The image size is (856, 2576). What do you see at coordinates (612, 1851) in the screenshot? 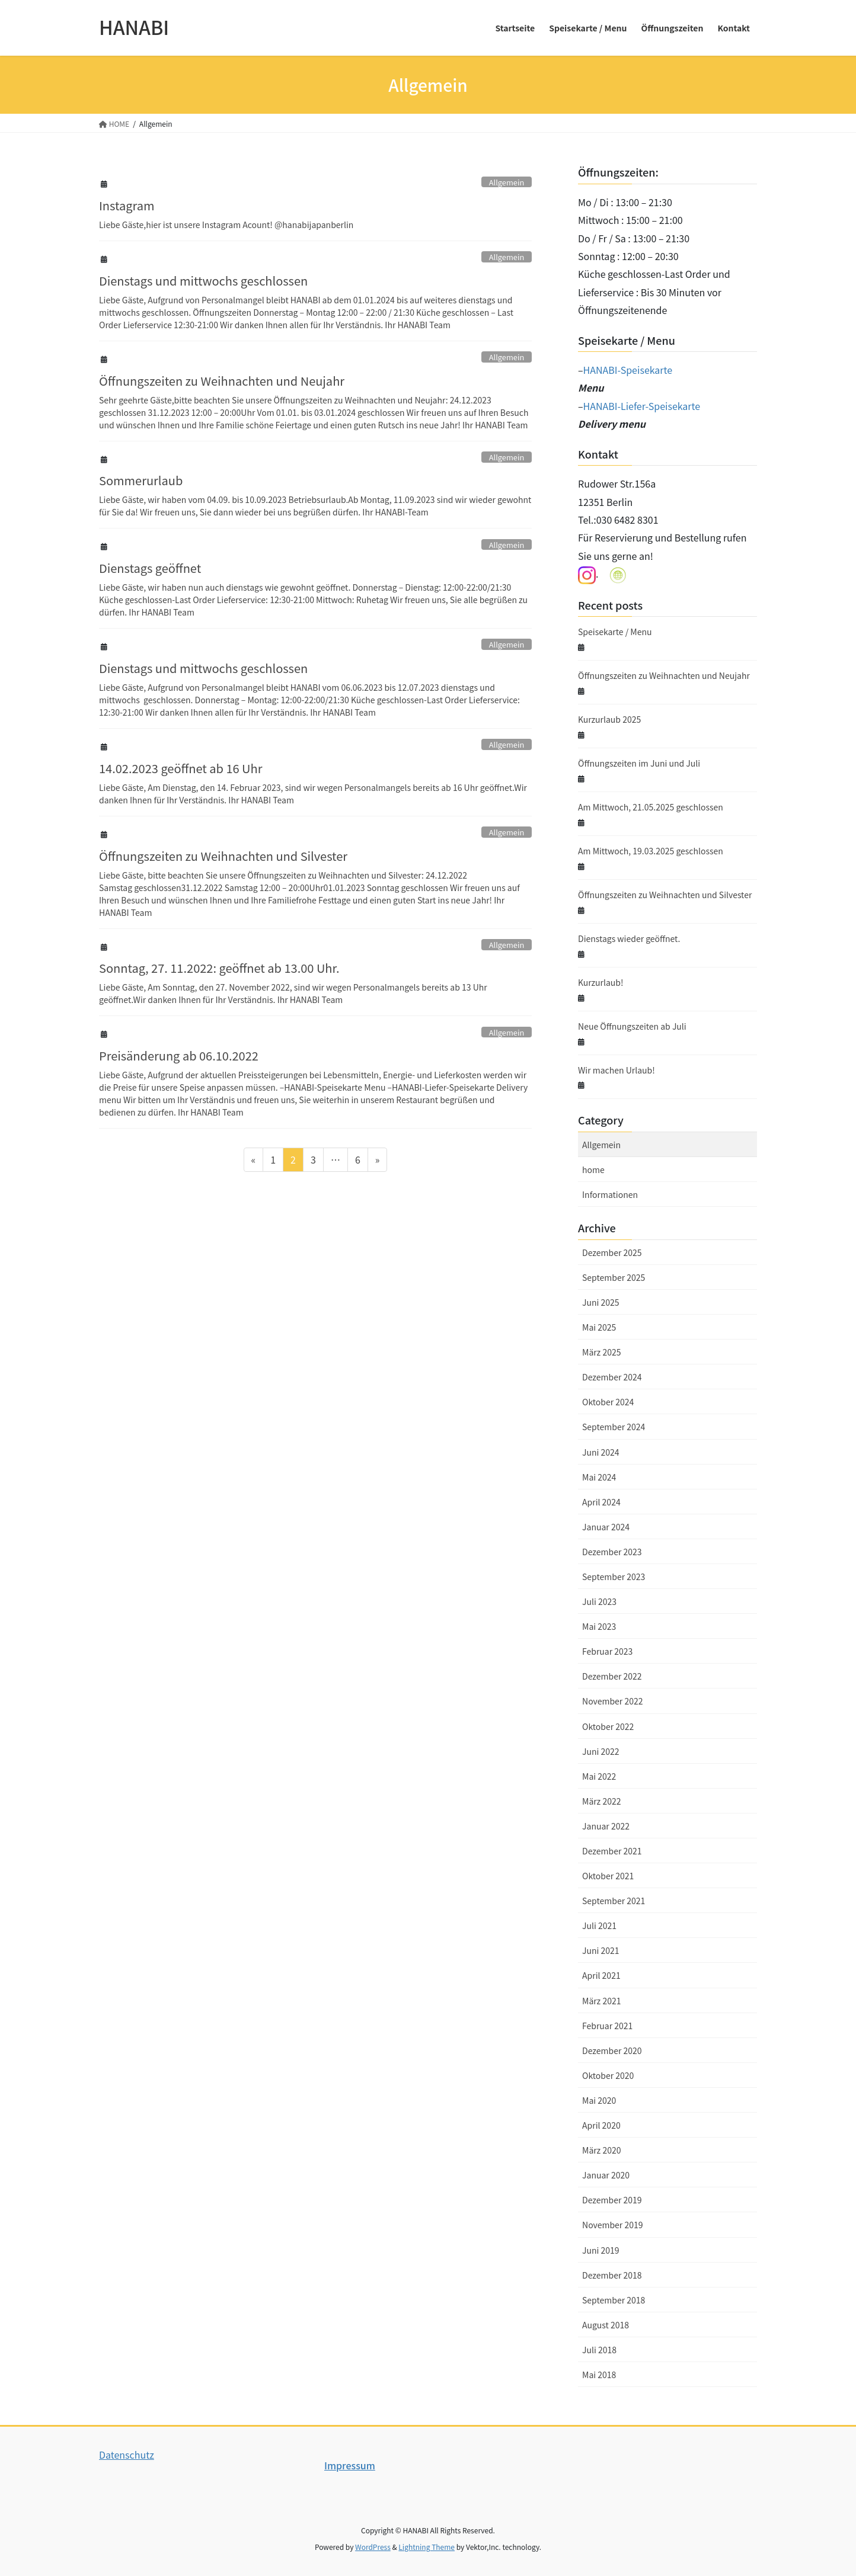
I see `Dezember 2021` at bounding box center [612, 1851].